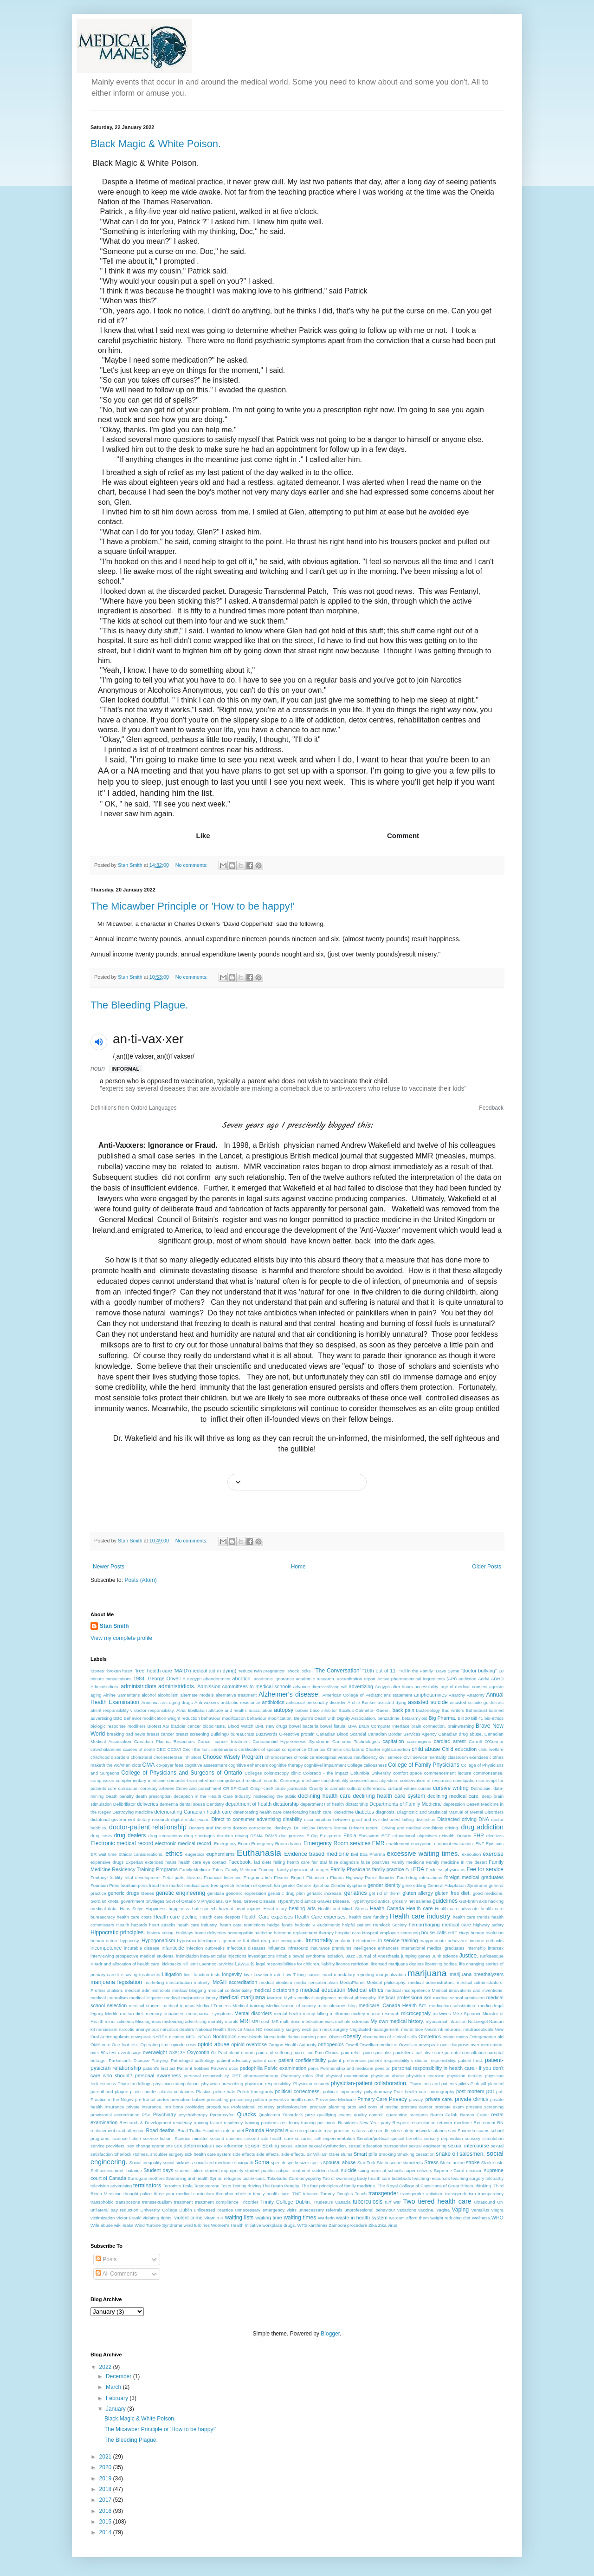  What do you see at coordinates (415, 2130) in the screenshot?
I see `safety network` at bounding box center [415, 2130].